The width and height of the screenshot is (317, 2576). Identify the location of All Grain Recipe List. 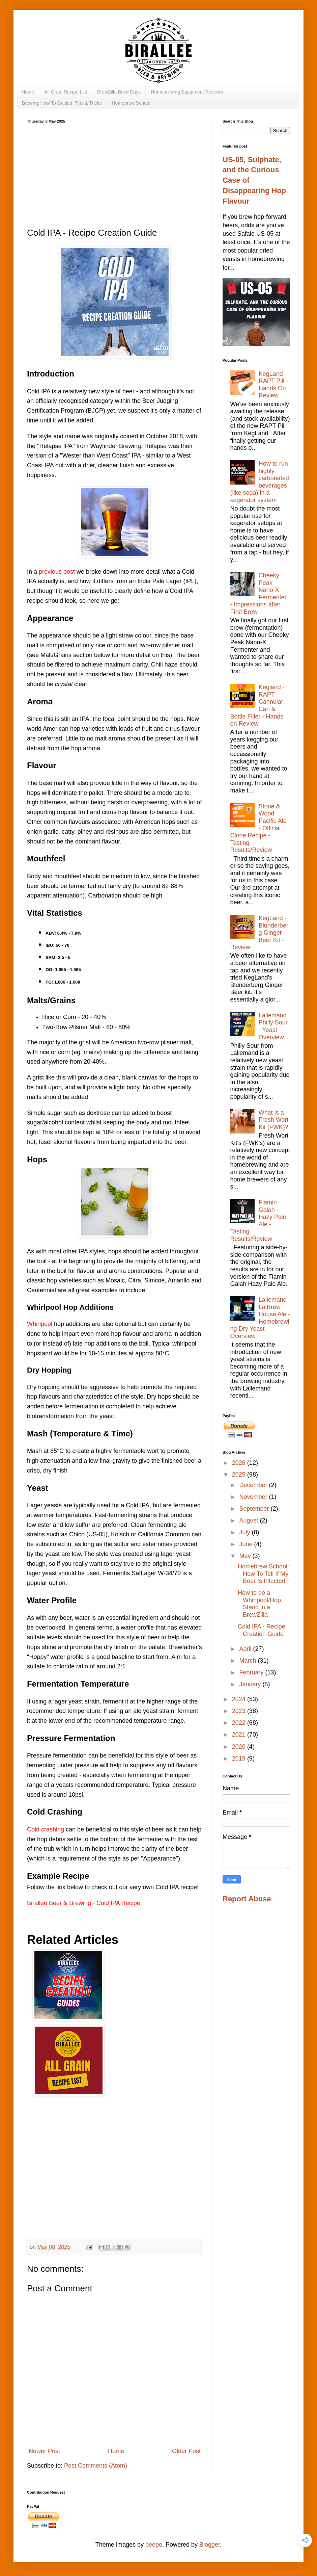
(65, 92).